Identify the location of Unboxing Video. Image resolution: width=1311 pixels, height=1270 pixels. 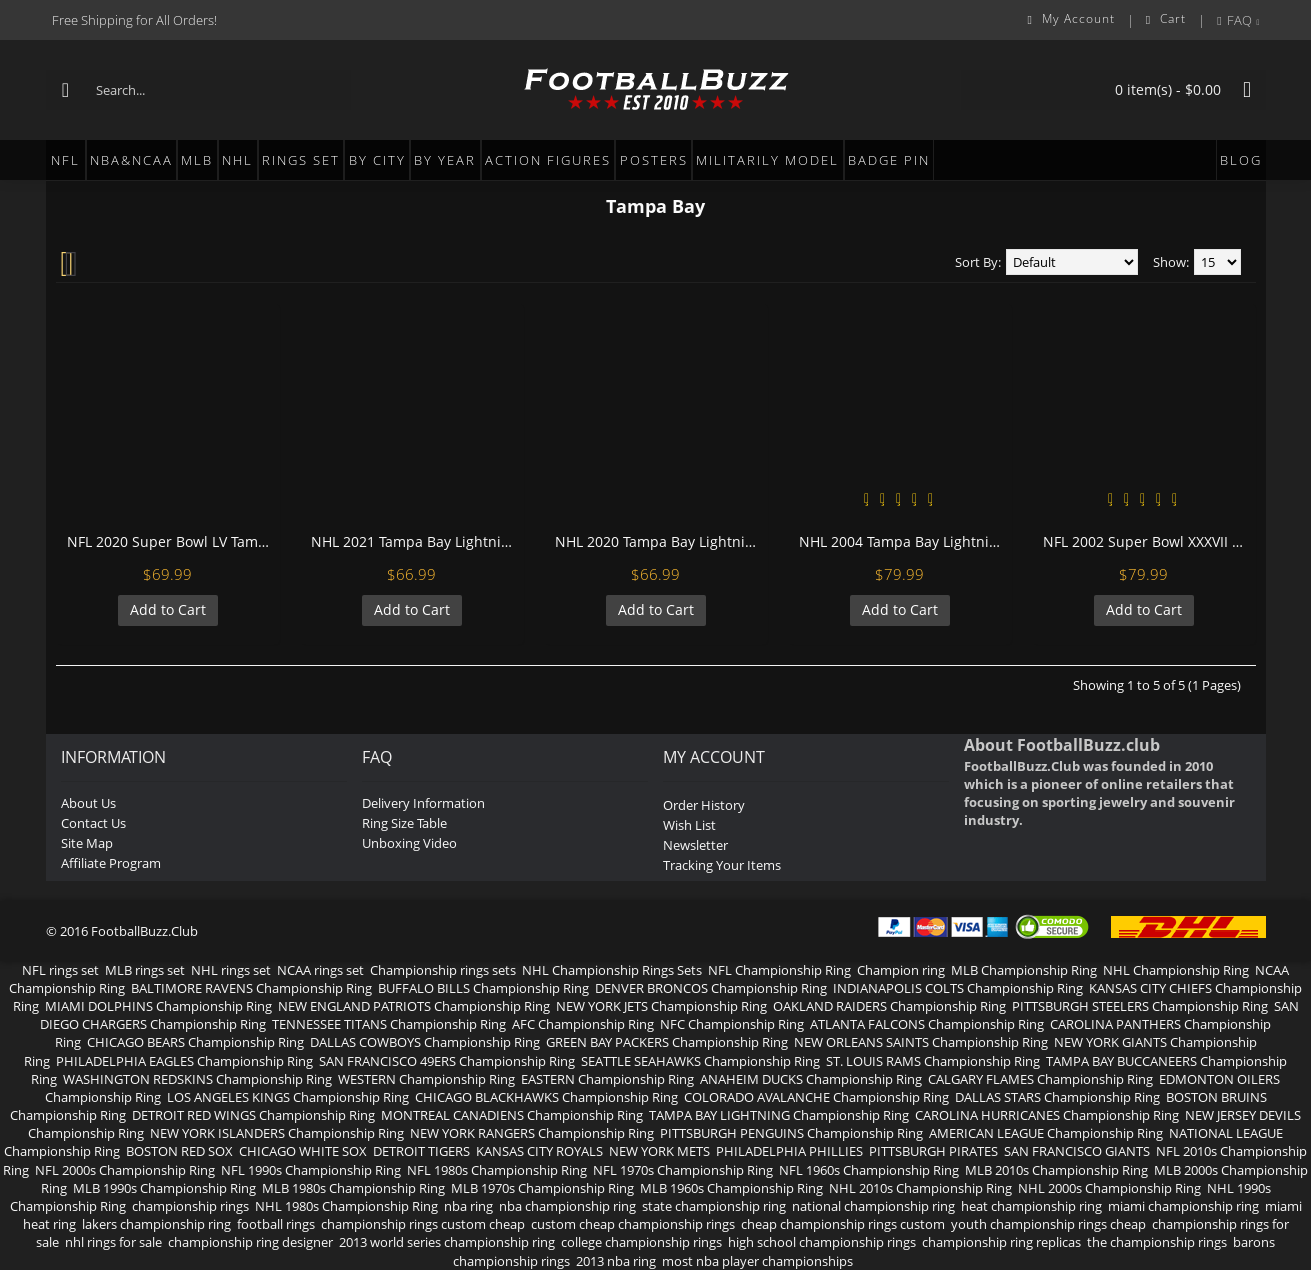
(409, 843).